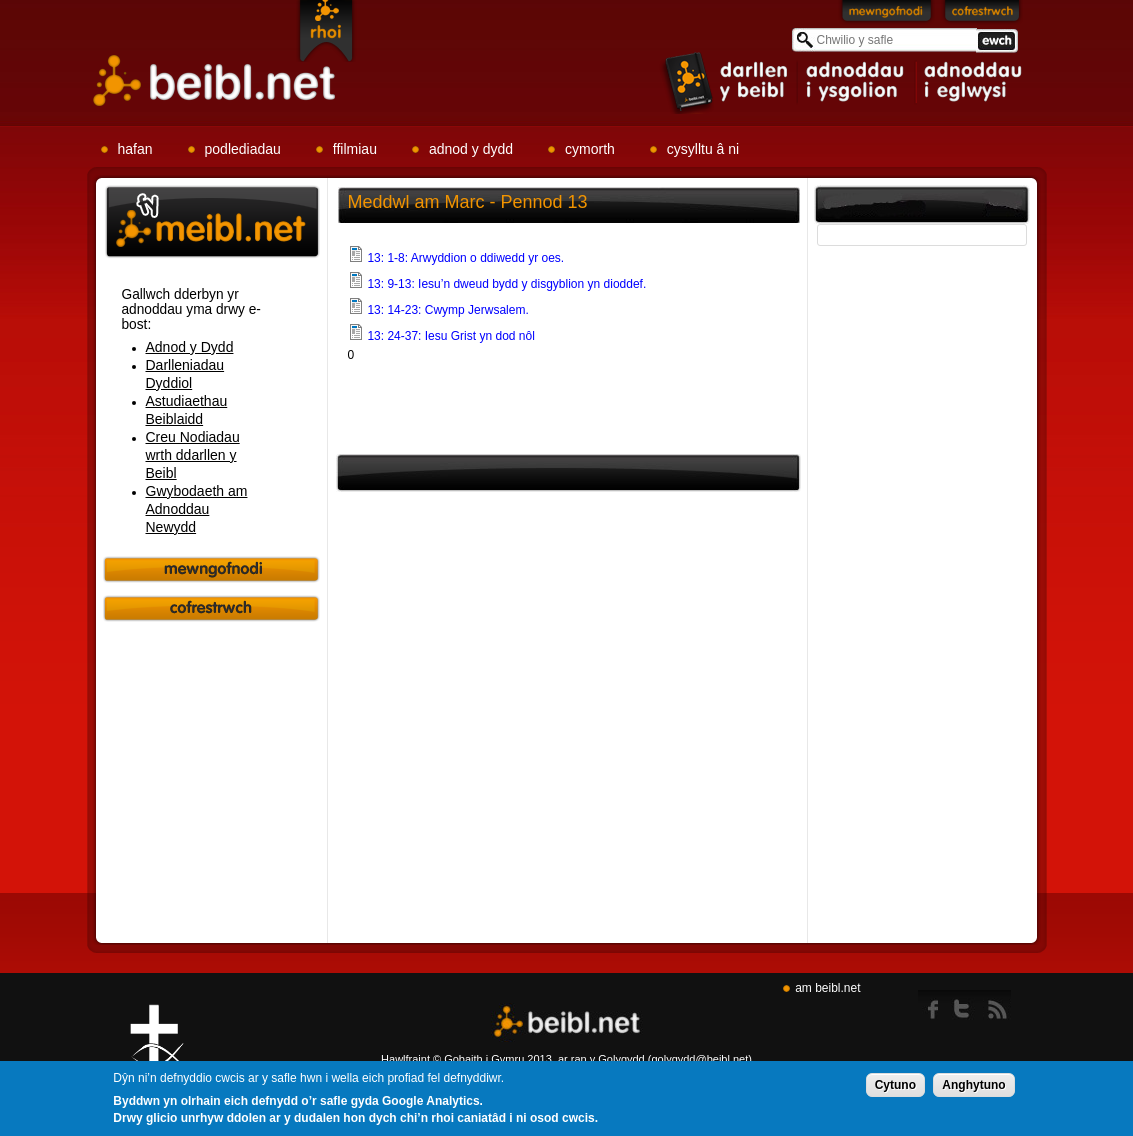  I want to click on Cytuno, so click(895, 1087).